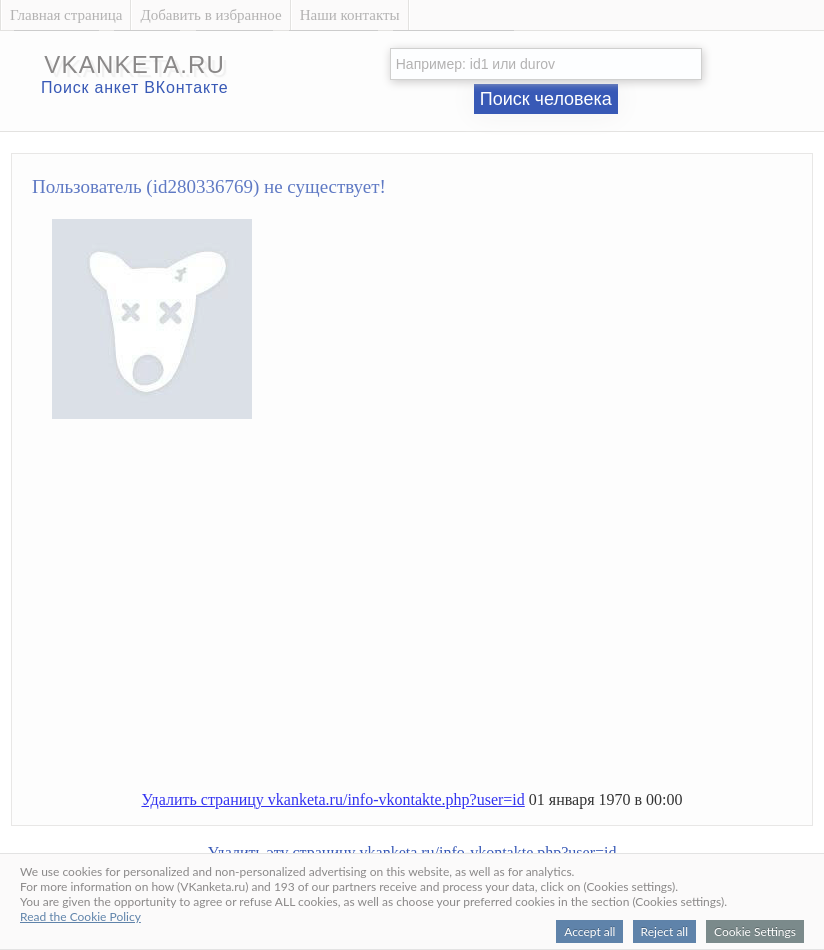 This screenshot has height=950, width=824. Describe the element at coordinates (432, 613) in the screenshot. I see `[Advertisement]` at that location.